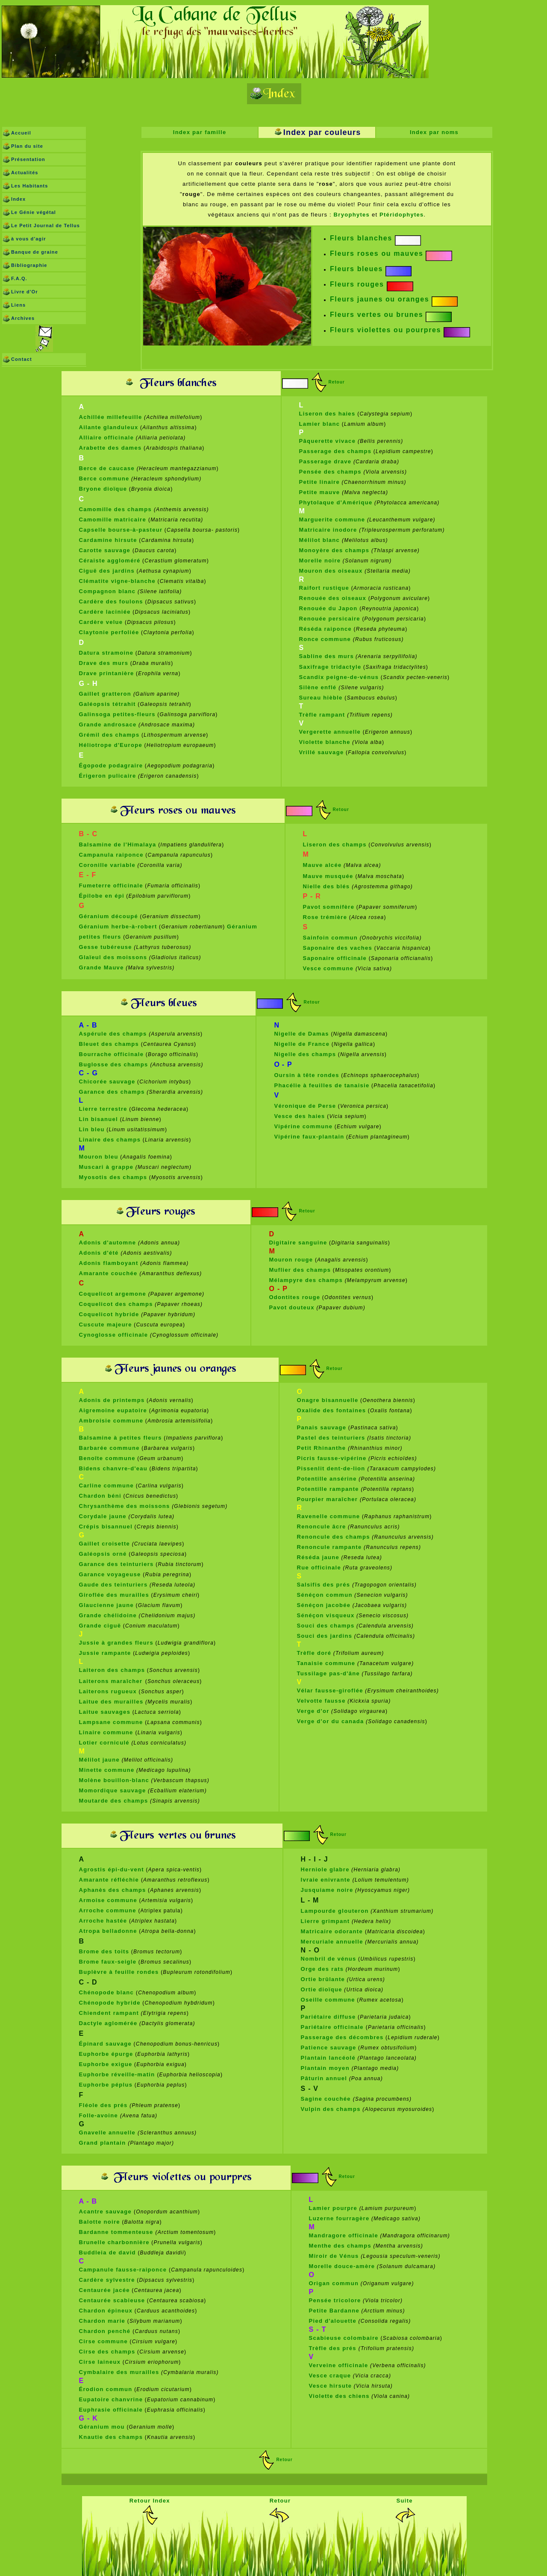  I want to click on Cynoglosse officinale, so click(114, 1335).